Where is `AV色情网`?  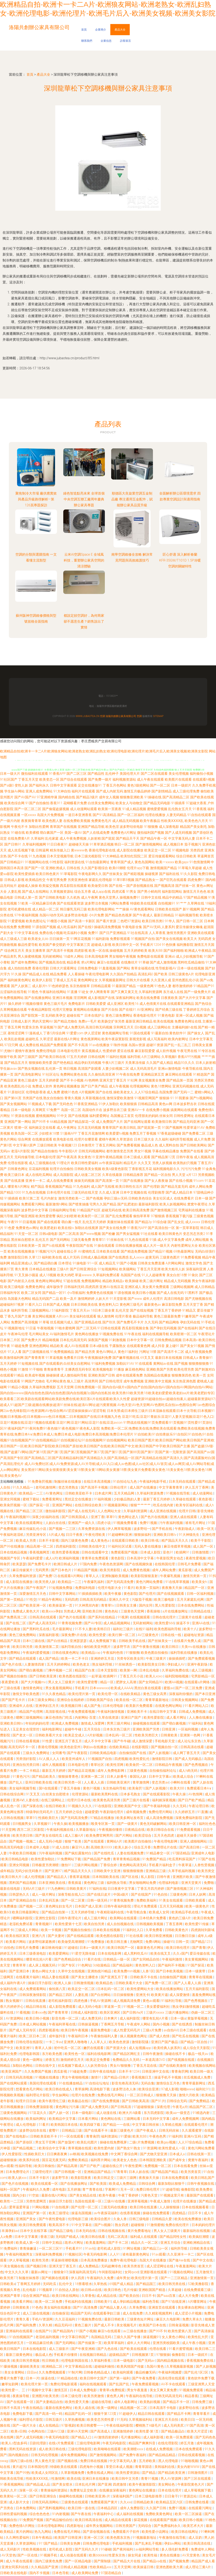 AV色情网 is located at coordinates (195, 1794).